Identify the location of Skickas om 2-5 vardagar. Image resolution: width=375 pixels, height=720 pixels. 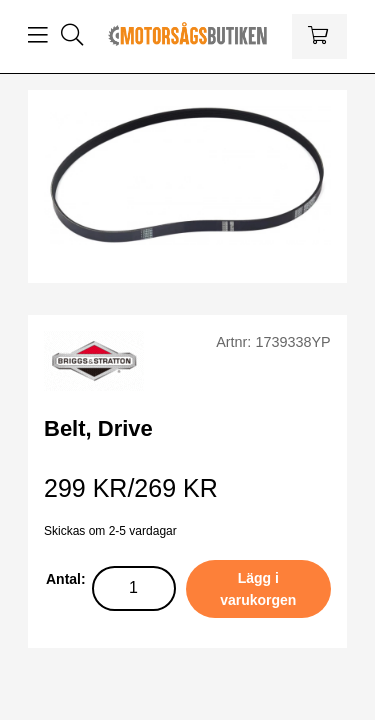
(110, 531).